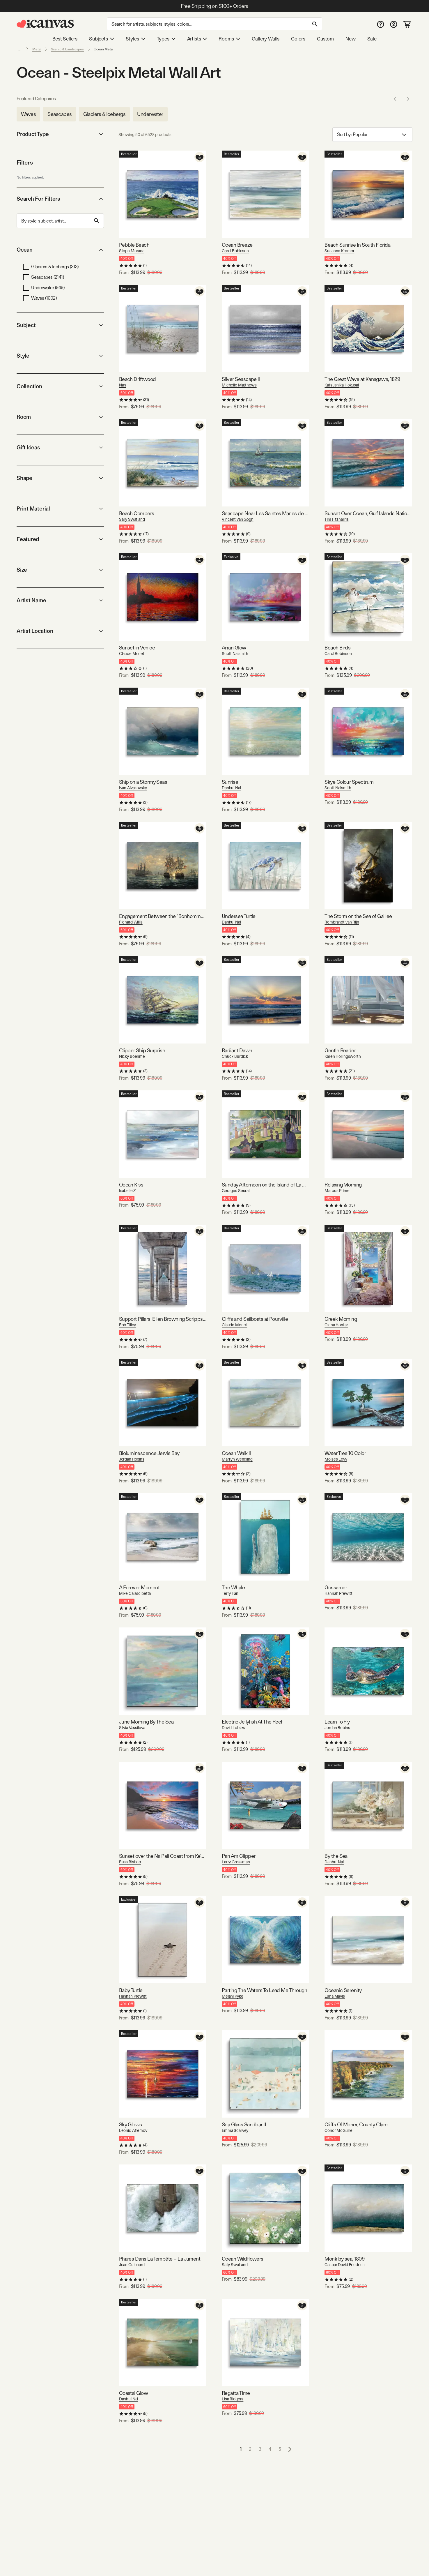 This screenshot has height=2576, width=429. Describe the element at coordinates (134, 245) in the screenshot. I see `Pebble Beach` at that location.